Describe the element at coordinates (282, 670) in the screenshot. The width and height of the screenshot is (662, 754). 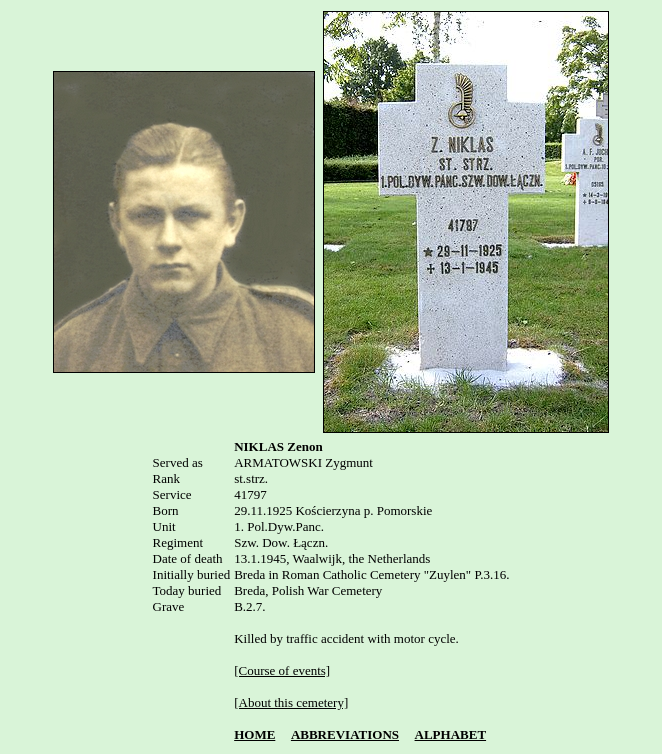
I see `[Course of events]` at that location.